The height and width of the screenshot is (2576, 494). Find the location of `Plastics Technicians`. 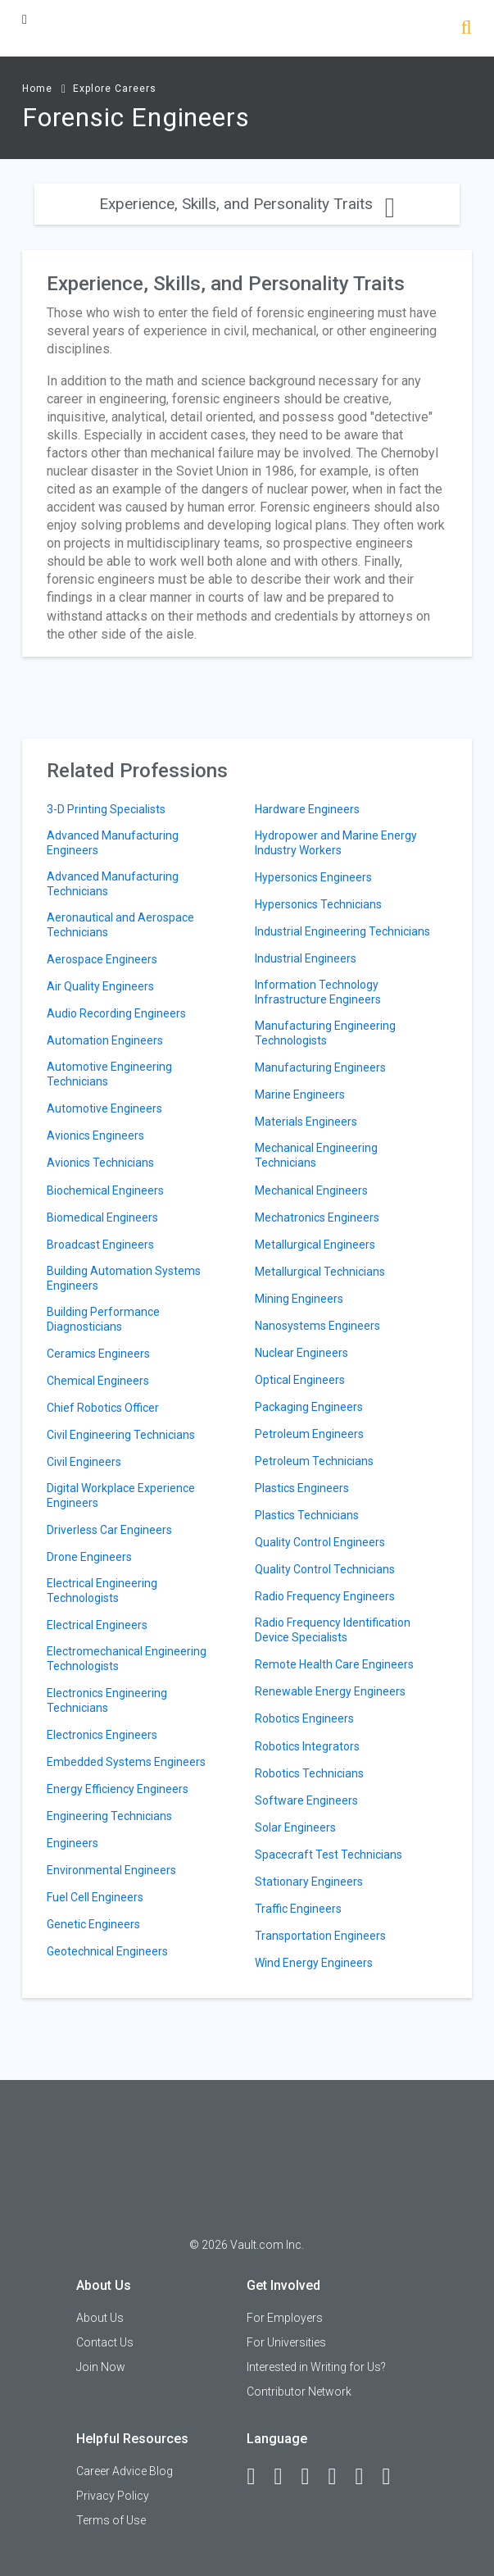

Plastics Technicians is located at coordinates (307, 1515).